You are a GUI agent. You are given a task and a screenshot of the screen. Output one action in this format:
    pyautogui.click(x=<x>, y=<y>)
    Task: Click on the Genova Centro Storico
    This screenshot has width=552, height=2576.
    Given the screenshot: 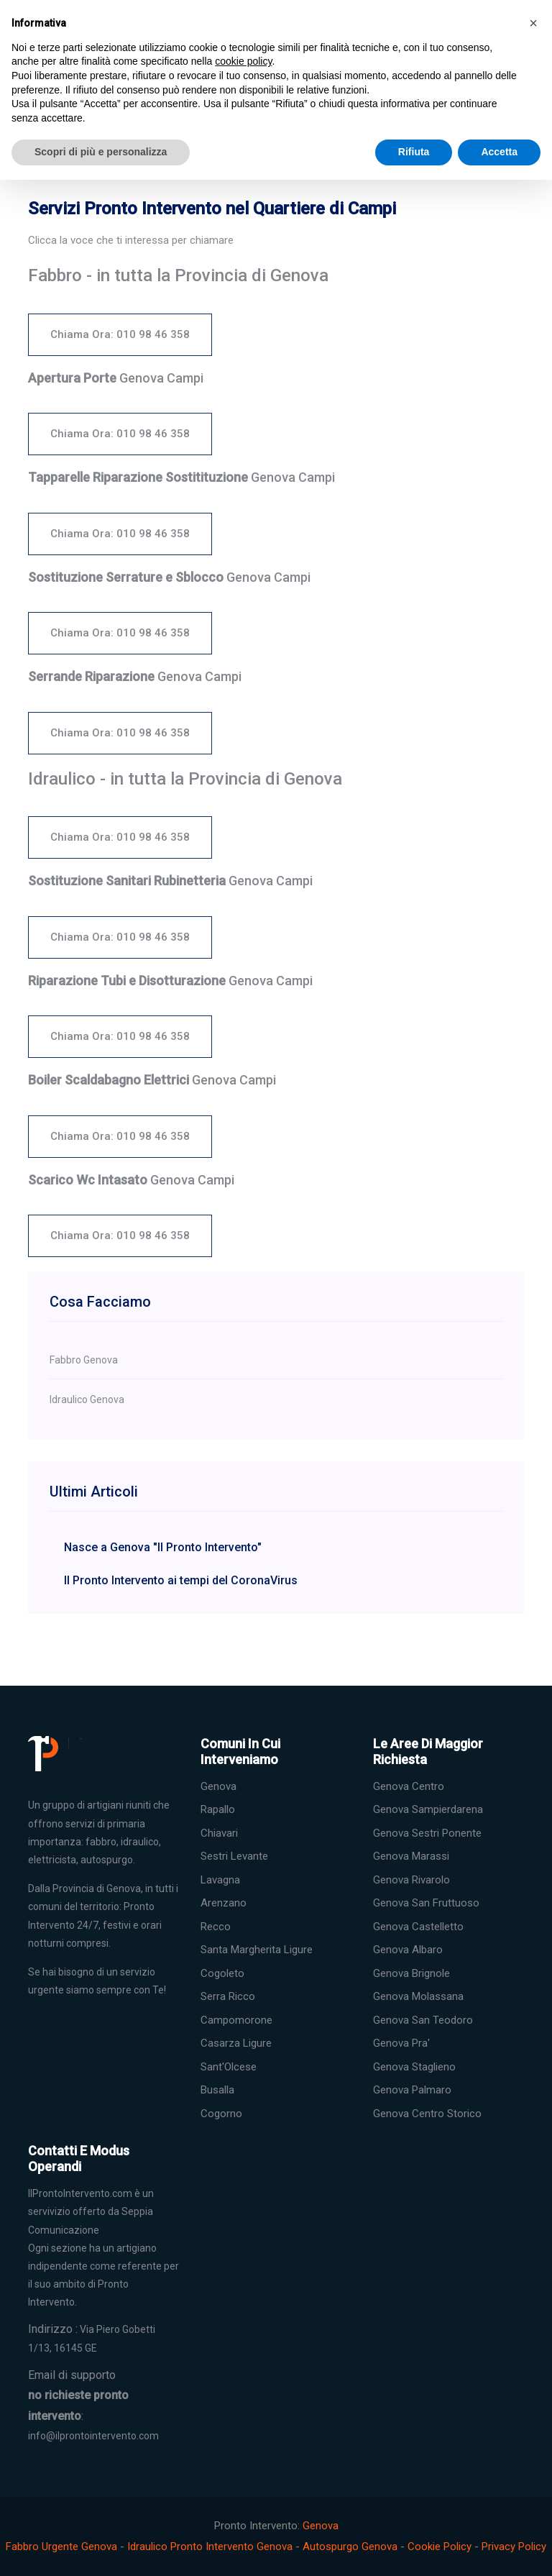 What is the action you would take?
    pyautogui.click(x=427, y=2113)
    